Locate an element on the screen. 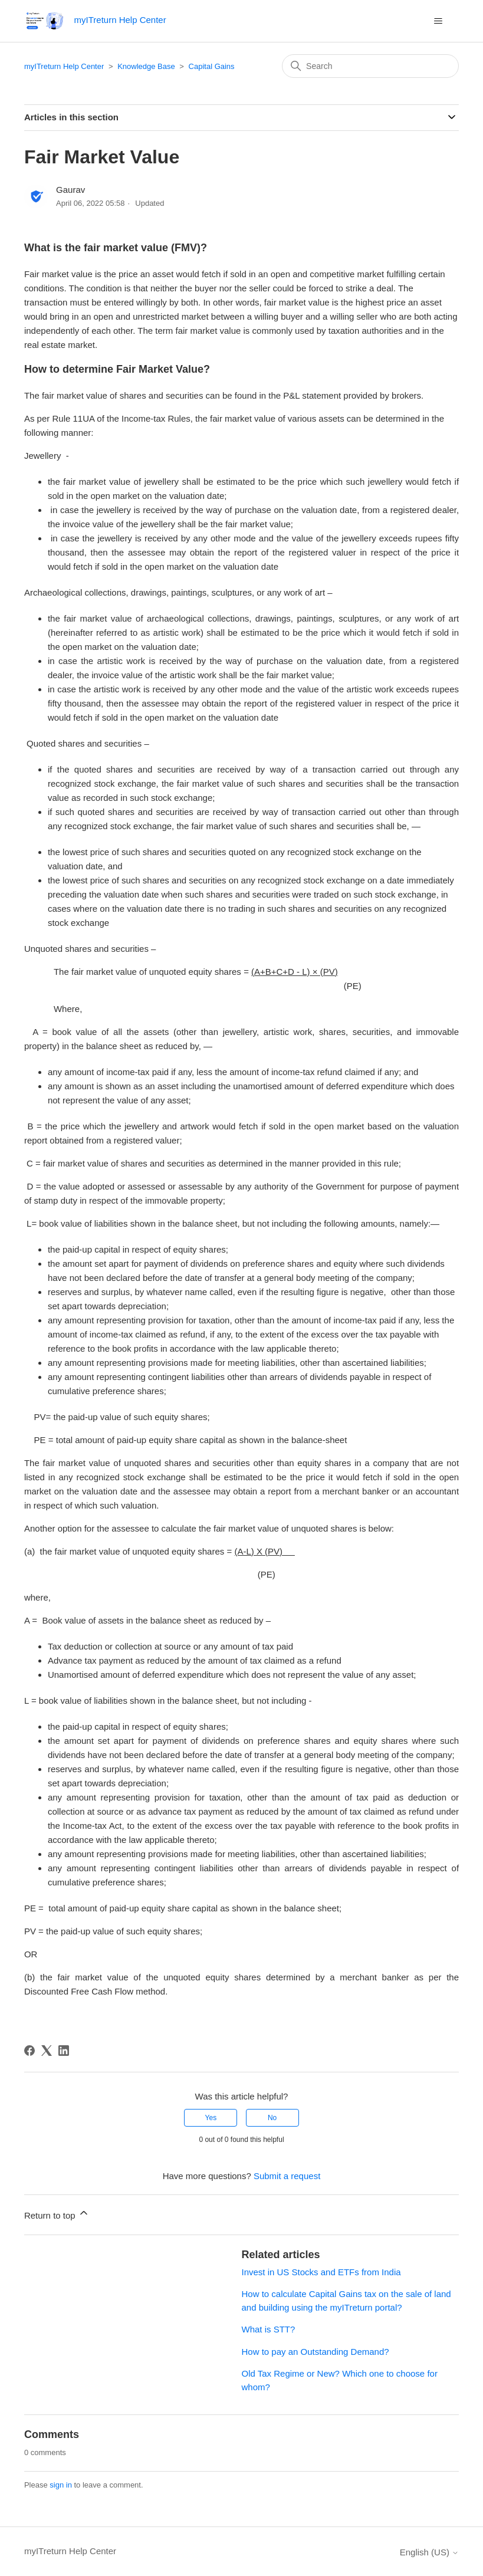 This screenshot has width=483, height=2576. Capital Gains is located at coordinates (212, 66).